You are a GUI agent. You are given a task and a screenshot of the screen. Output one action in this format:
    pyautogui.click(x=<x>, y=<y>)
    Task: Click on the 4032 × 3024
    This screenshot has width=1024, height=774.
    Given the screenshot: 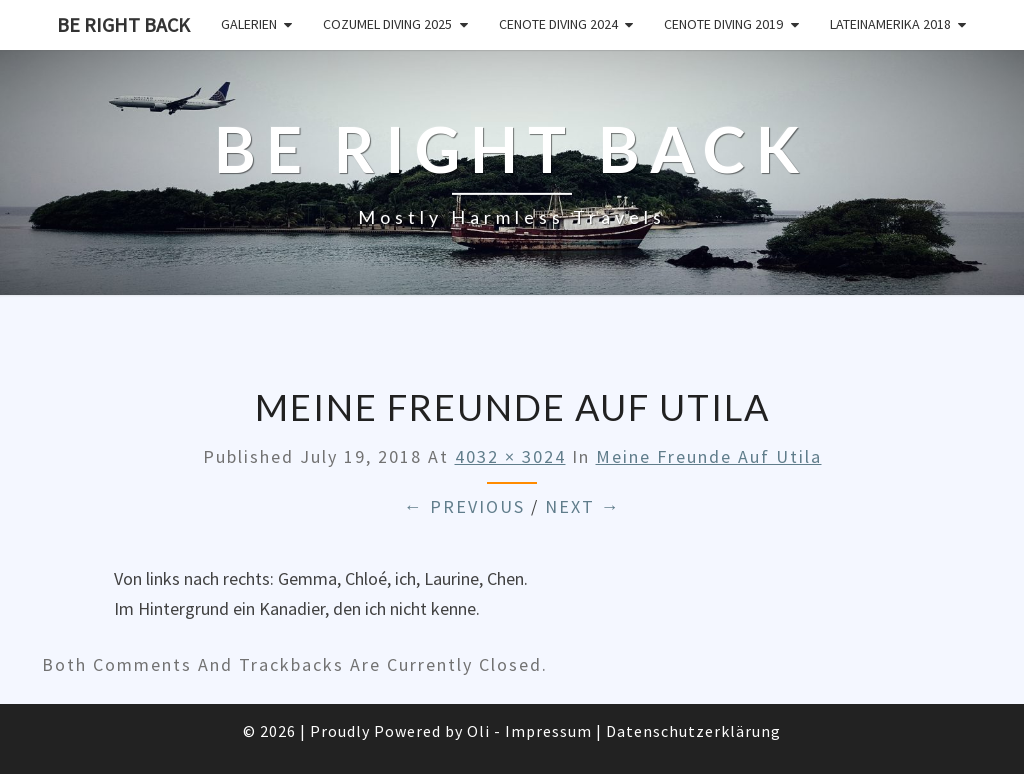 What is the action you would take?
    pyautogui.click(x=510, y=456)
    